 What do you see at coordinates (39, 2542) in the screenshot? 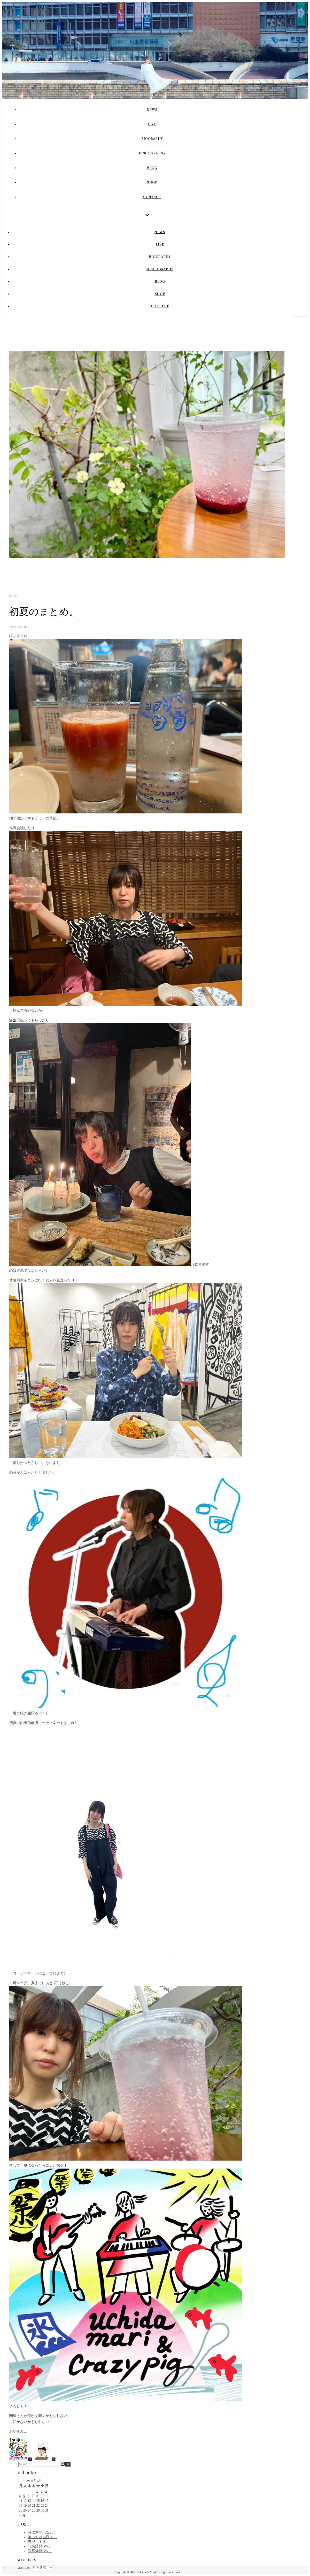
I see `無理しすぎ。` at bounding box center [39, 2542].